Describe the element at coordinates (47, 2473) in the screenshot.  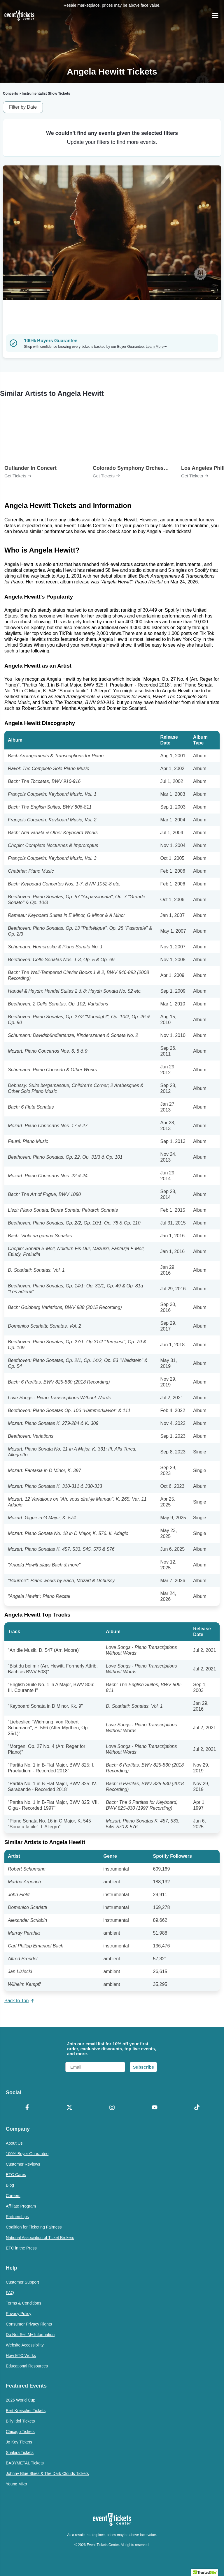
I see `Johnny Blue Skies & The Dark Clouds Tickets` at that location.